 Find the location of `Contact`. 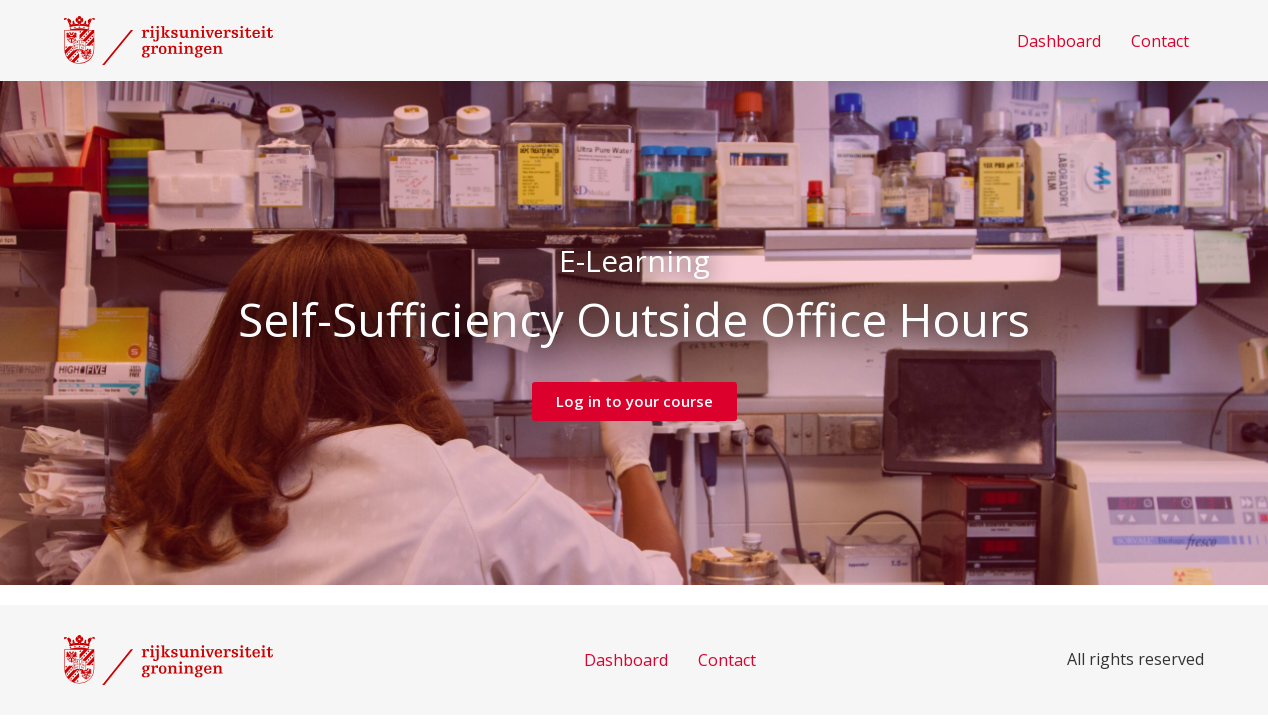

Contact is located at coordinates (1160, 41).